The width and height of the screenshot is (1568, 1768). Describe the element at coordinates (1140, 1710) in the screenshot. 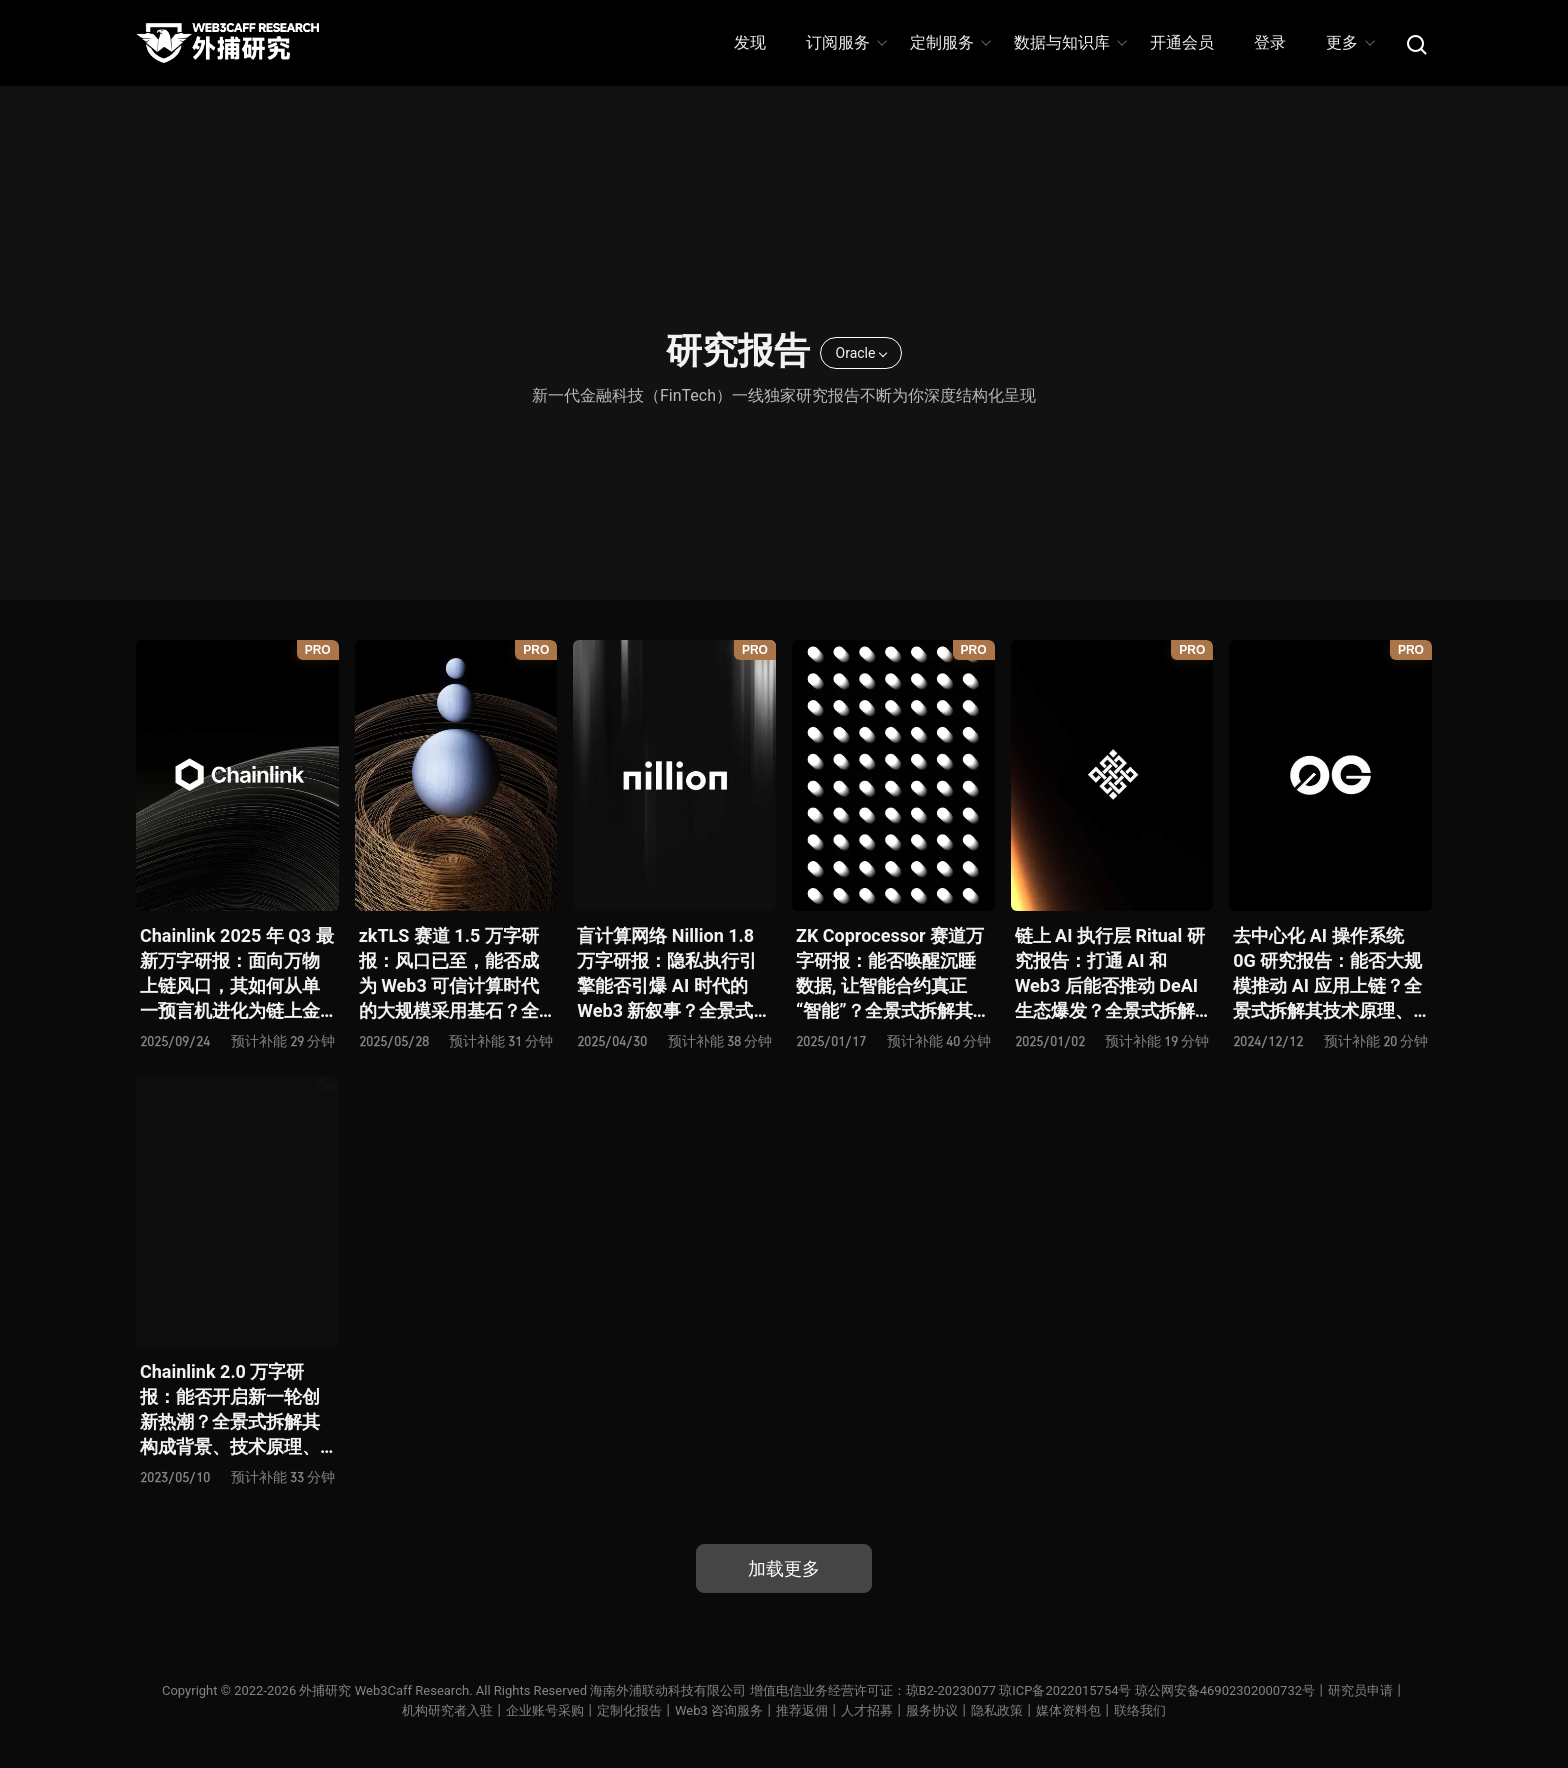

I see `联络我们` at that location.